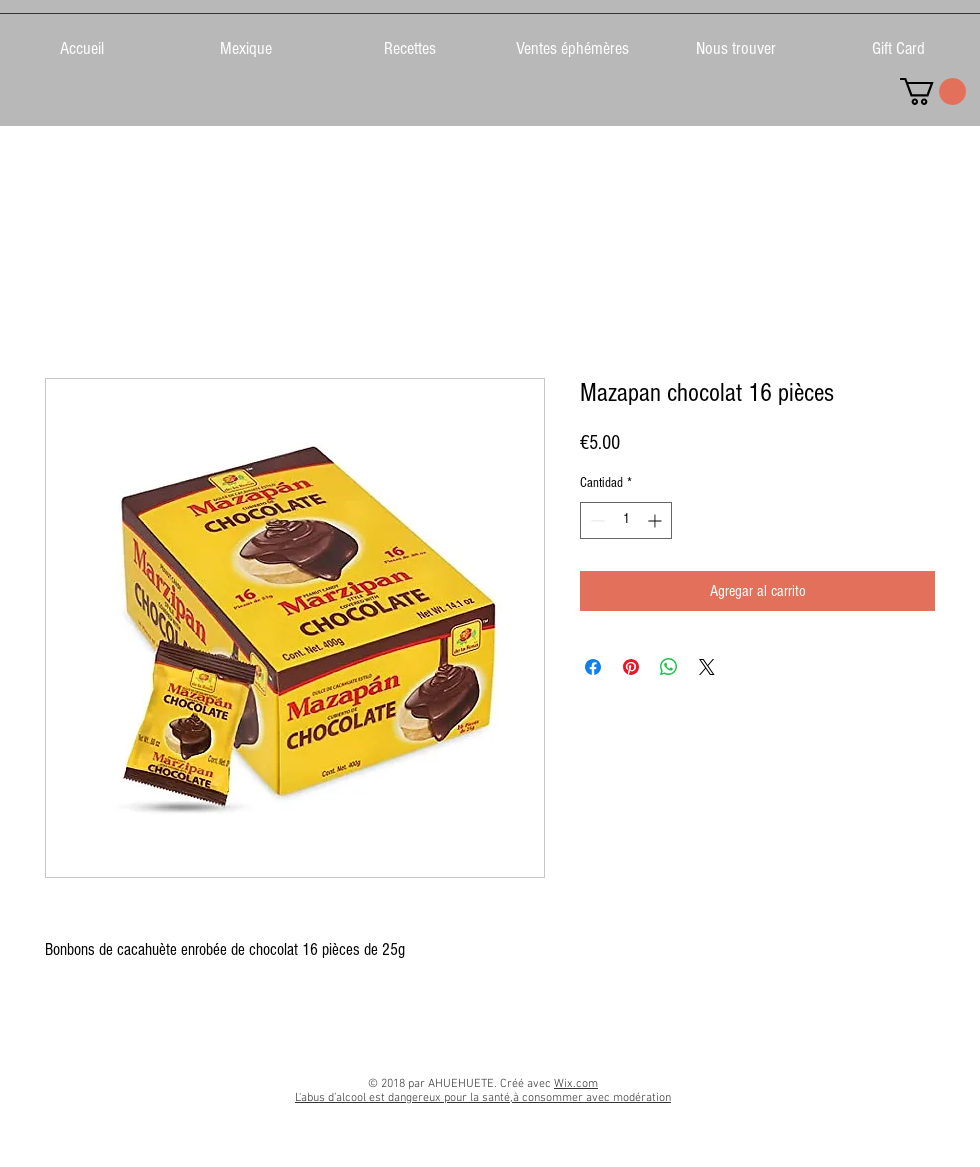 This screenshot has height=1167, width=980. What do you see at coordinates (631, 667) in the screenshot?
I see `[Pin en Pinterest]` at bounding box center [631, 667].